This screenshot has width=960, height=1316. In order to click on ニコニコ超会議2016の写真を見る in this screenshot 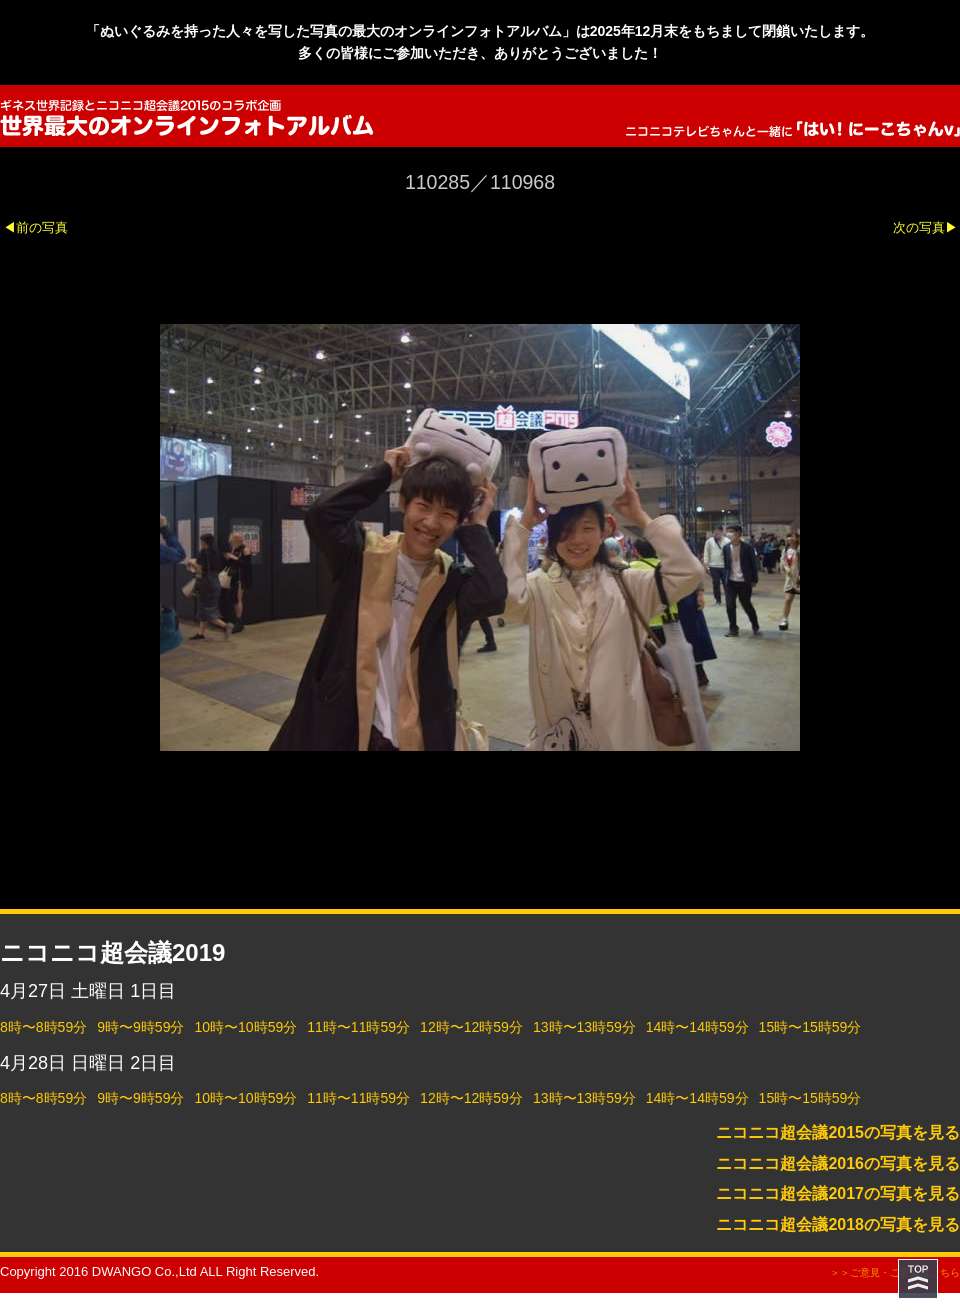, I will do `click(838, 1163)`.